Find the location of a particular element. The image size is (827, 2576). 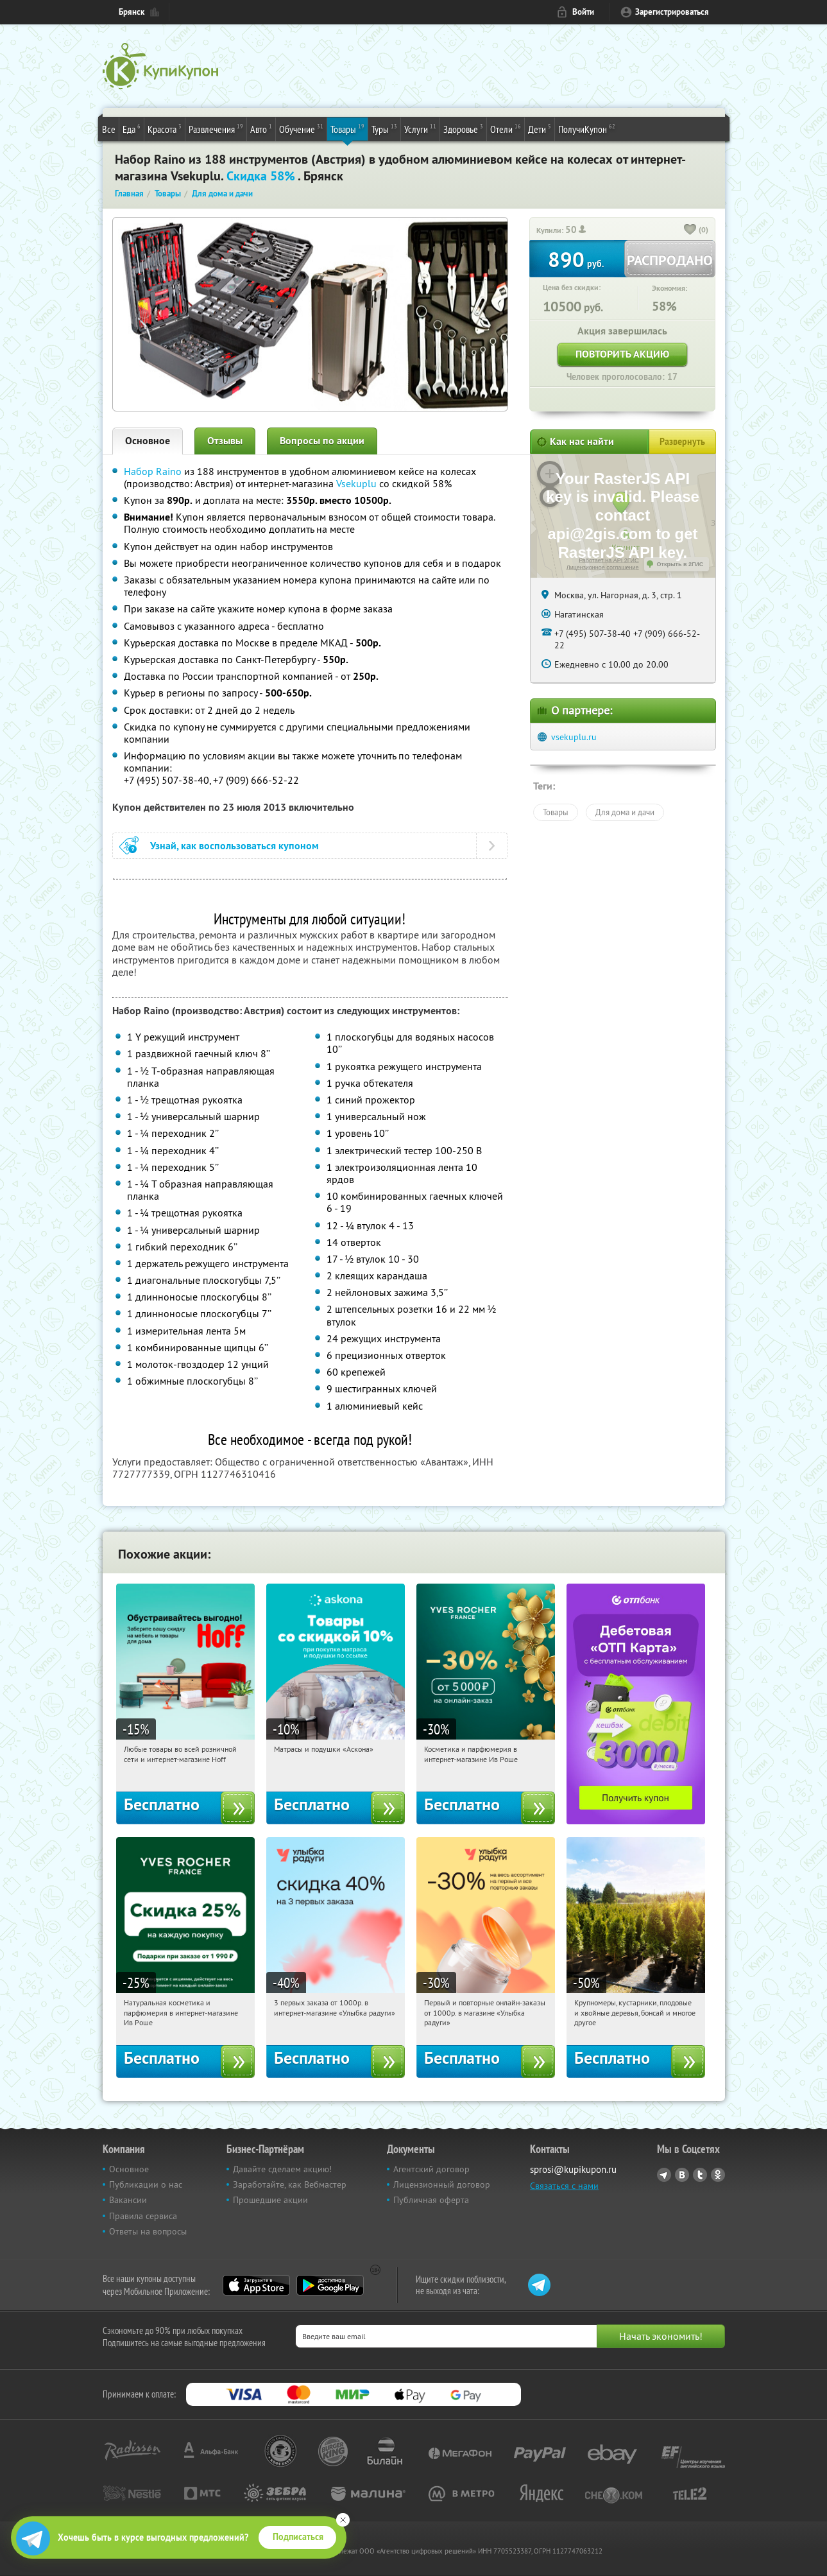

Развлечения is located at coordinates (216, 128).